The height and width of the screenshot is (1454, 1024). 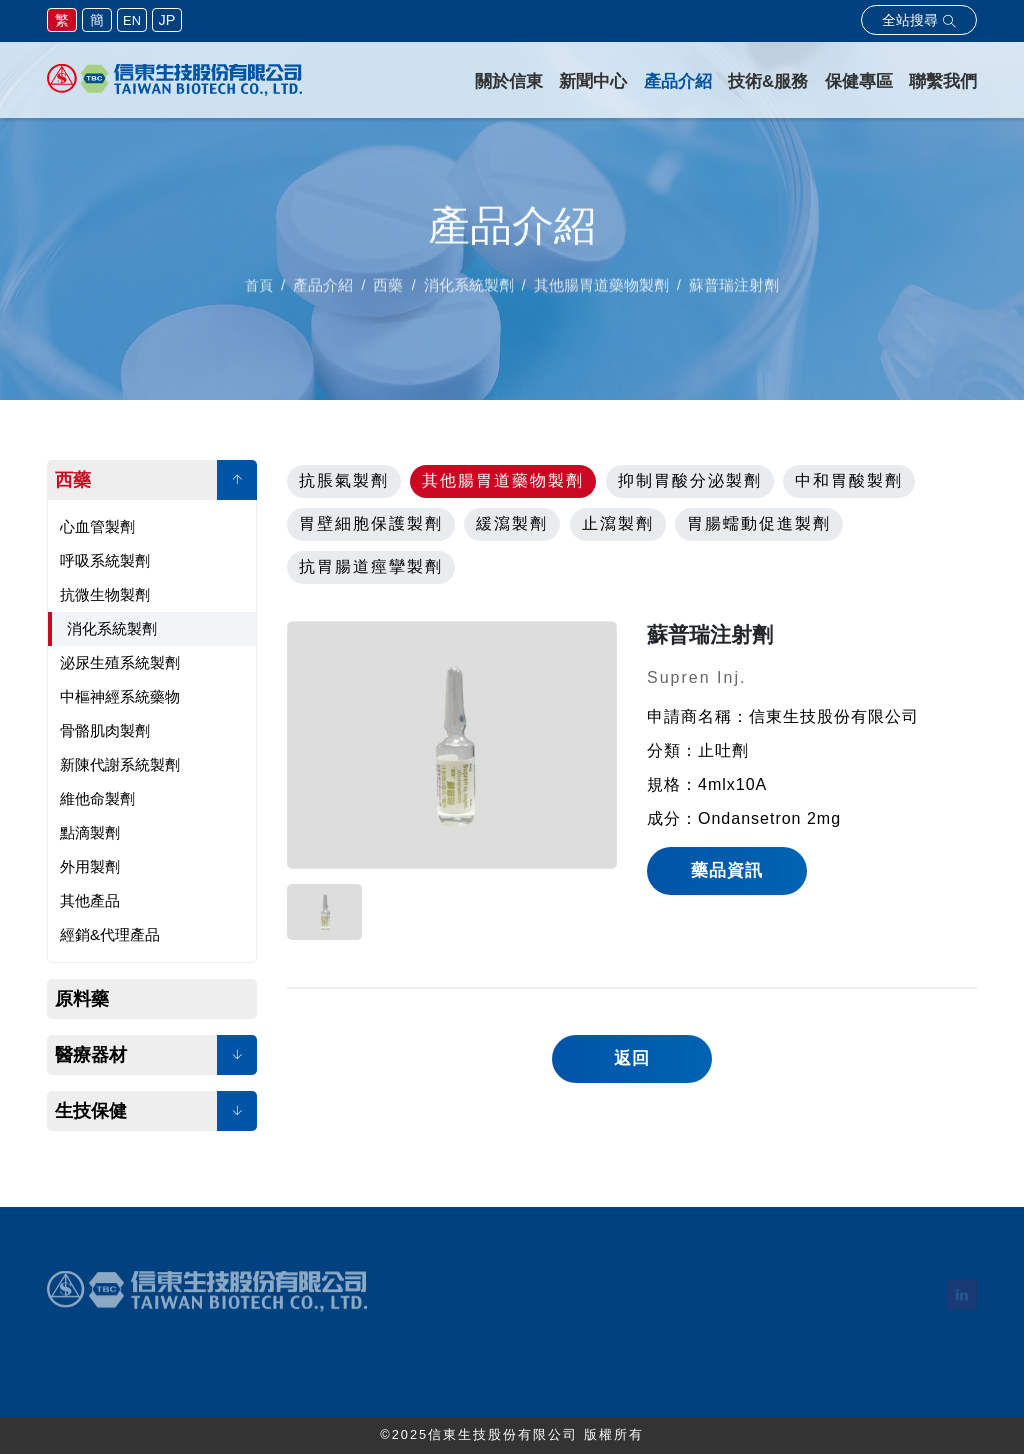 What do you see at coordinates (120, 764) in the screenshot?
I see `新陳代謝系統製劑` at bounding box center [120, 764].